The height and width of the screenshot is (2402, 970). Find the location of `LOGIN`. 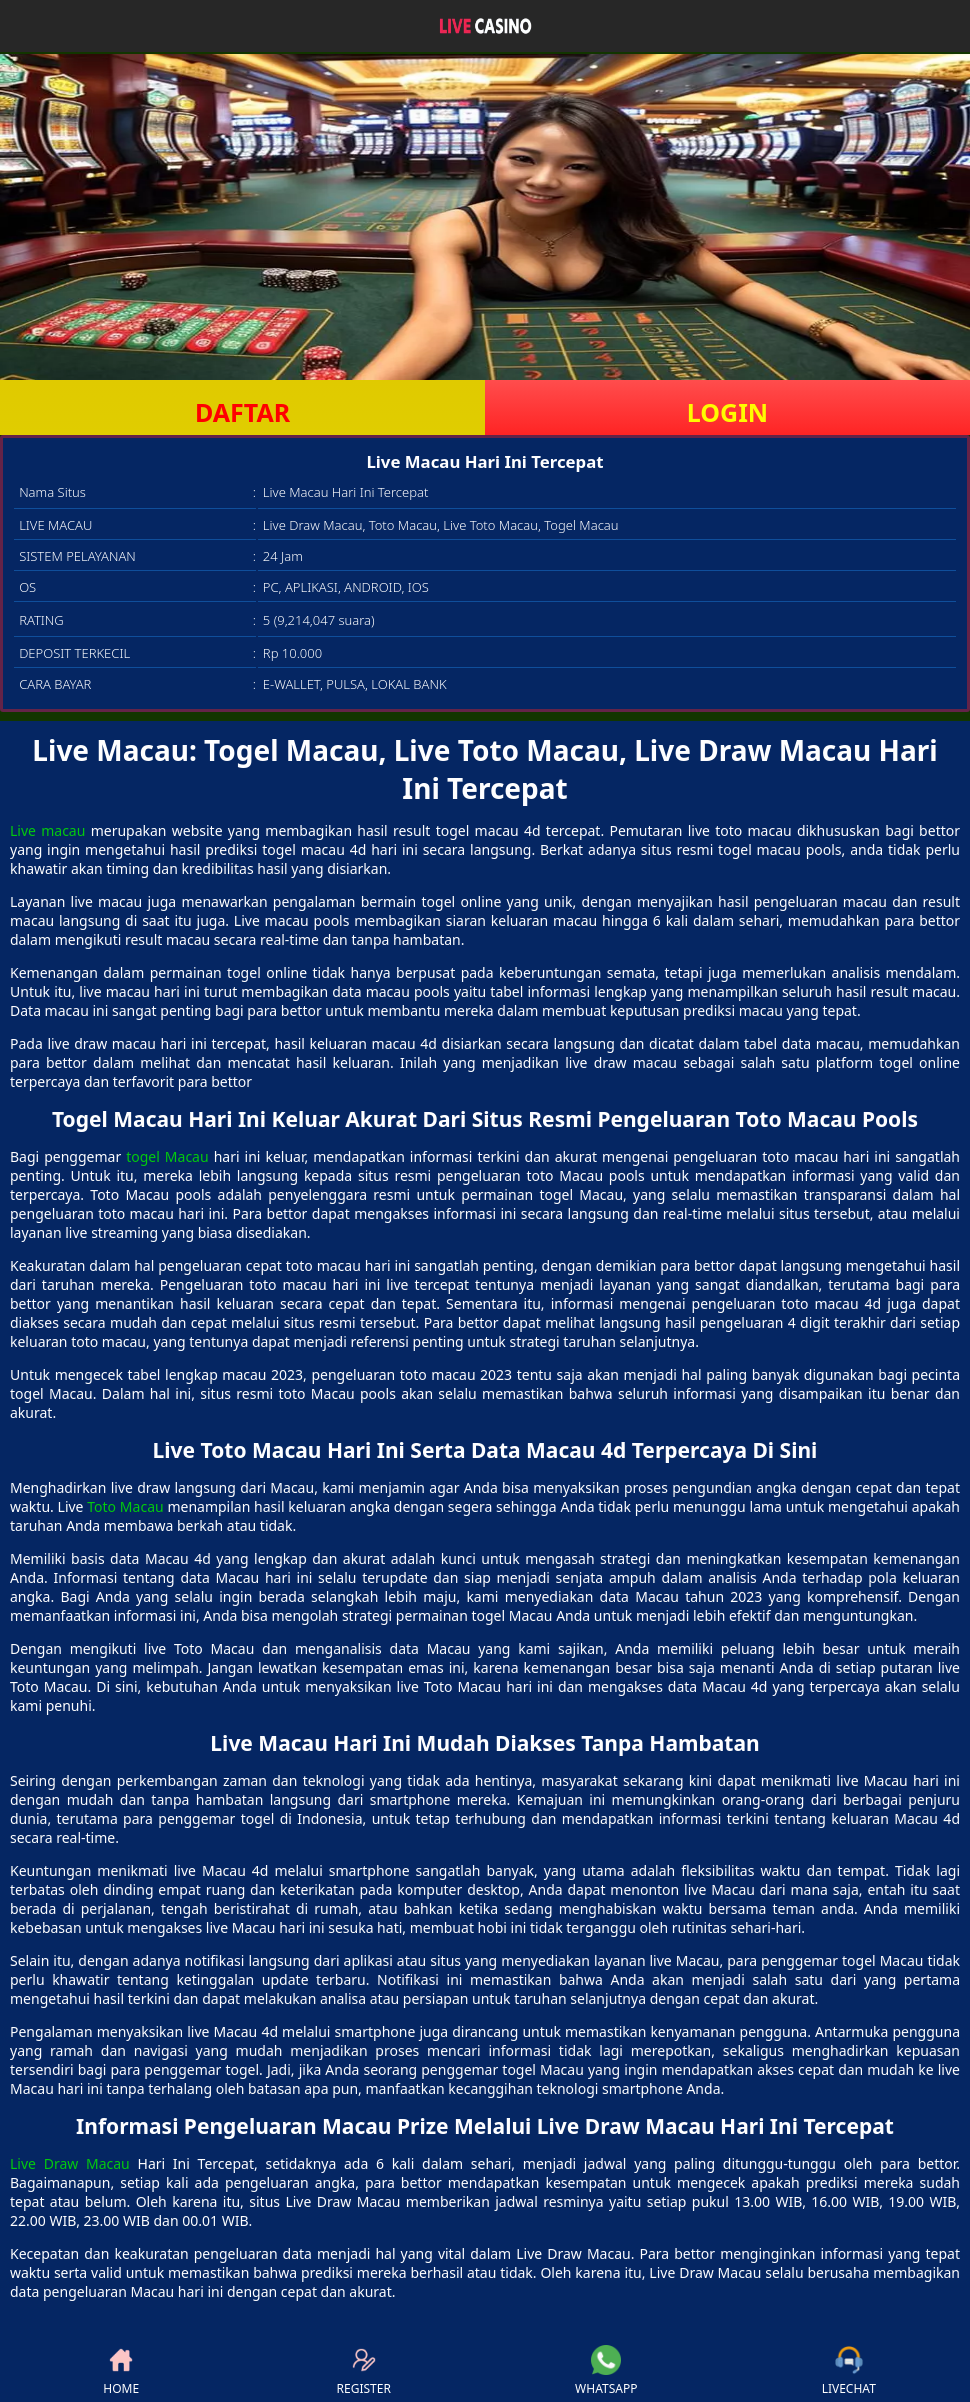

LOGIN is located at coordinates (727, 412).